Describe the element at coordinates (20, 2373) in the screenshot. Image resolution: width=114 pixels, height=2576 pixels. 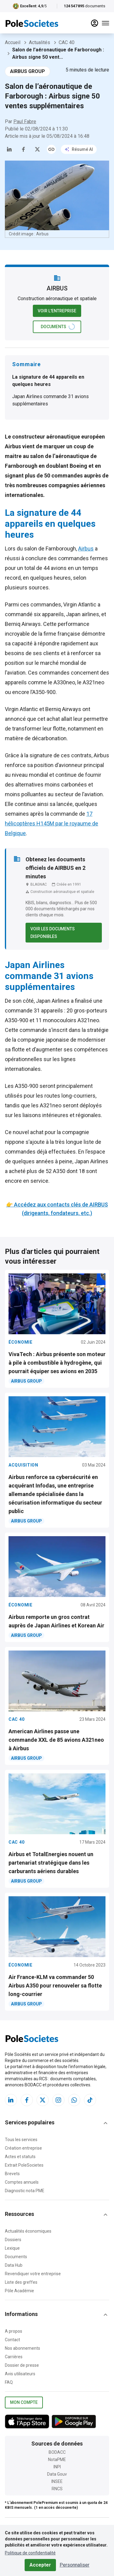
I see `Avis utilisateurs` at that location.